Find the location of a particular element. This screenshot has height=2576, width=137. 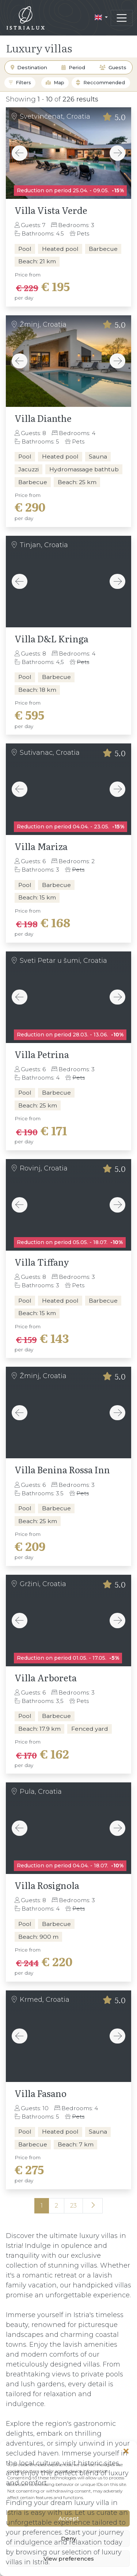

23 is located at coordinates (73, 2205).